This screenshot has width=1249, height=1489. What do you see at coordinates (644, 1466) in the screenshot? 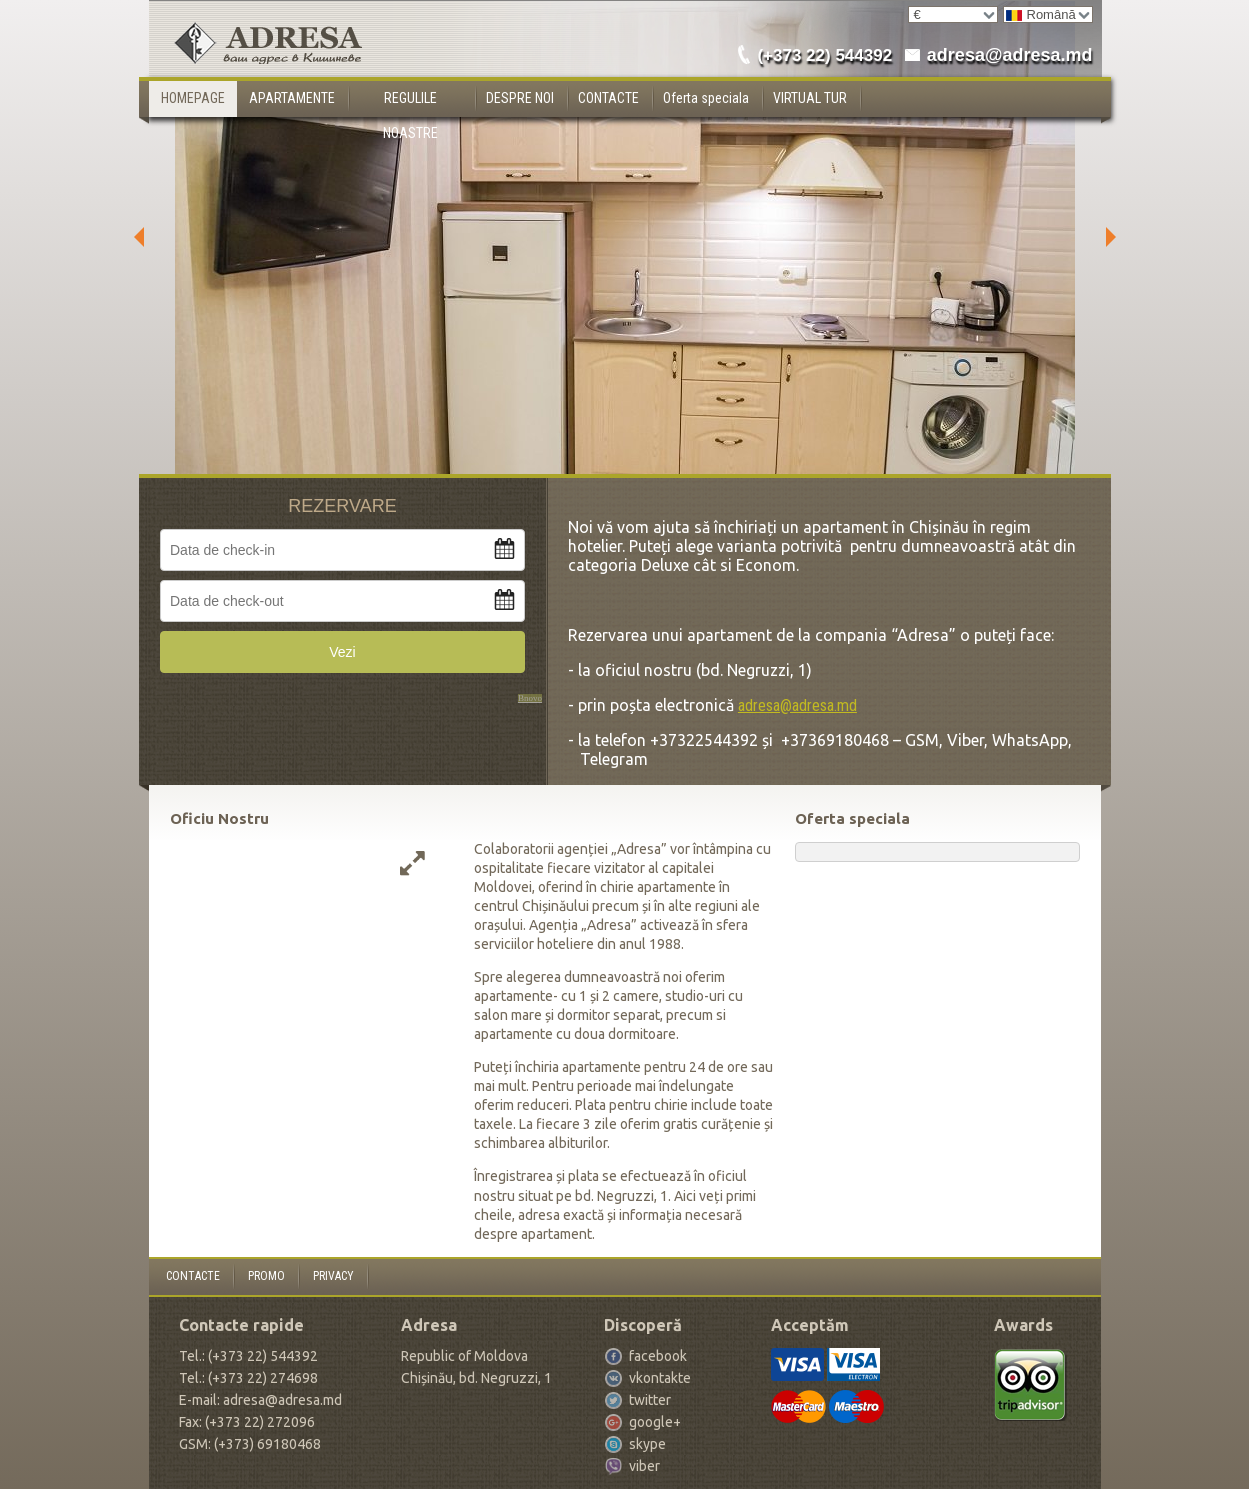
I see `viber` at bounding box center [644, 1466].